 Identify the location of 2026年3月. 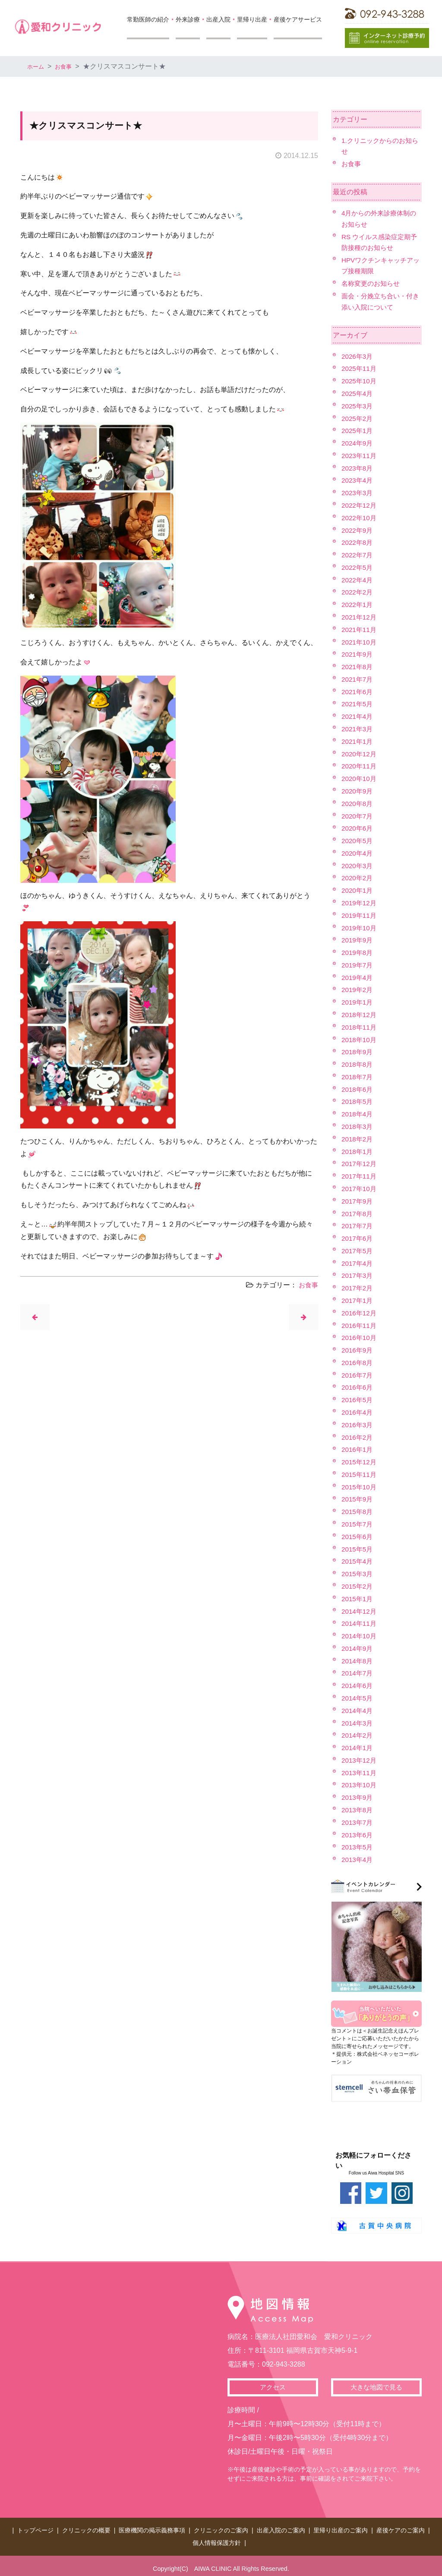
(358, 356).